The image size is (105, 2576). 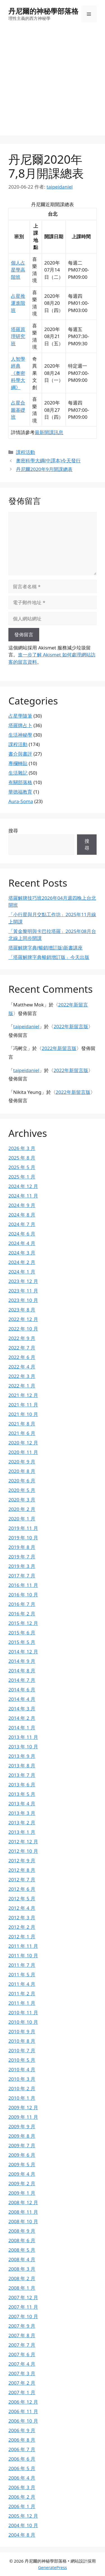 What do you see at coordinates (21, 1993) in the screenshot?
I see `2011 年 2 月` at bounding box center [21, 1993].